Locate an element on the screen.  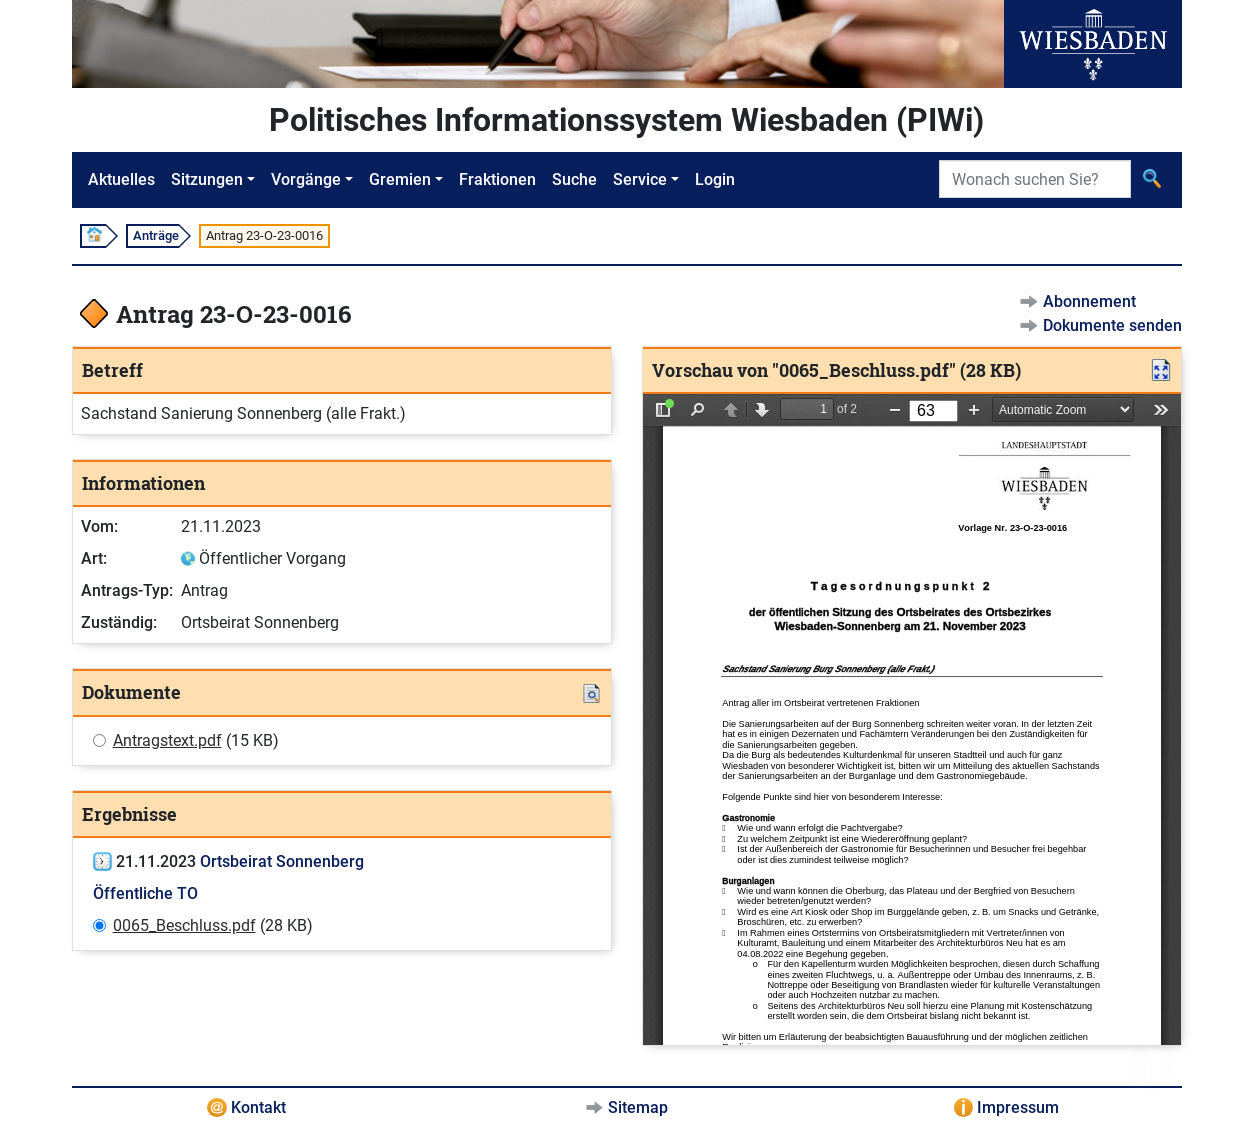
Kontakt is located at coordinates (258, 1107).